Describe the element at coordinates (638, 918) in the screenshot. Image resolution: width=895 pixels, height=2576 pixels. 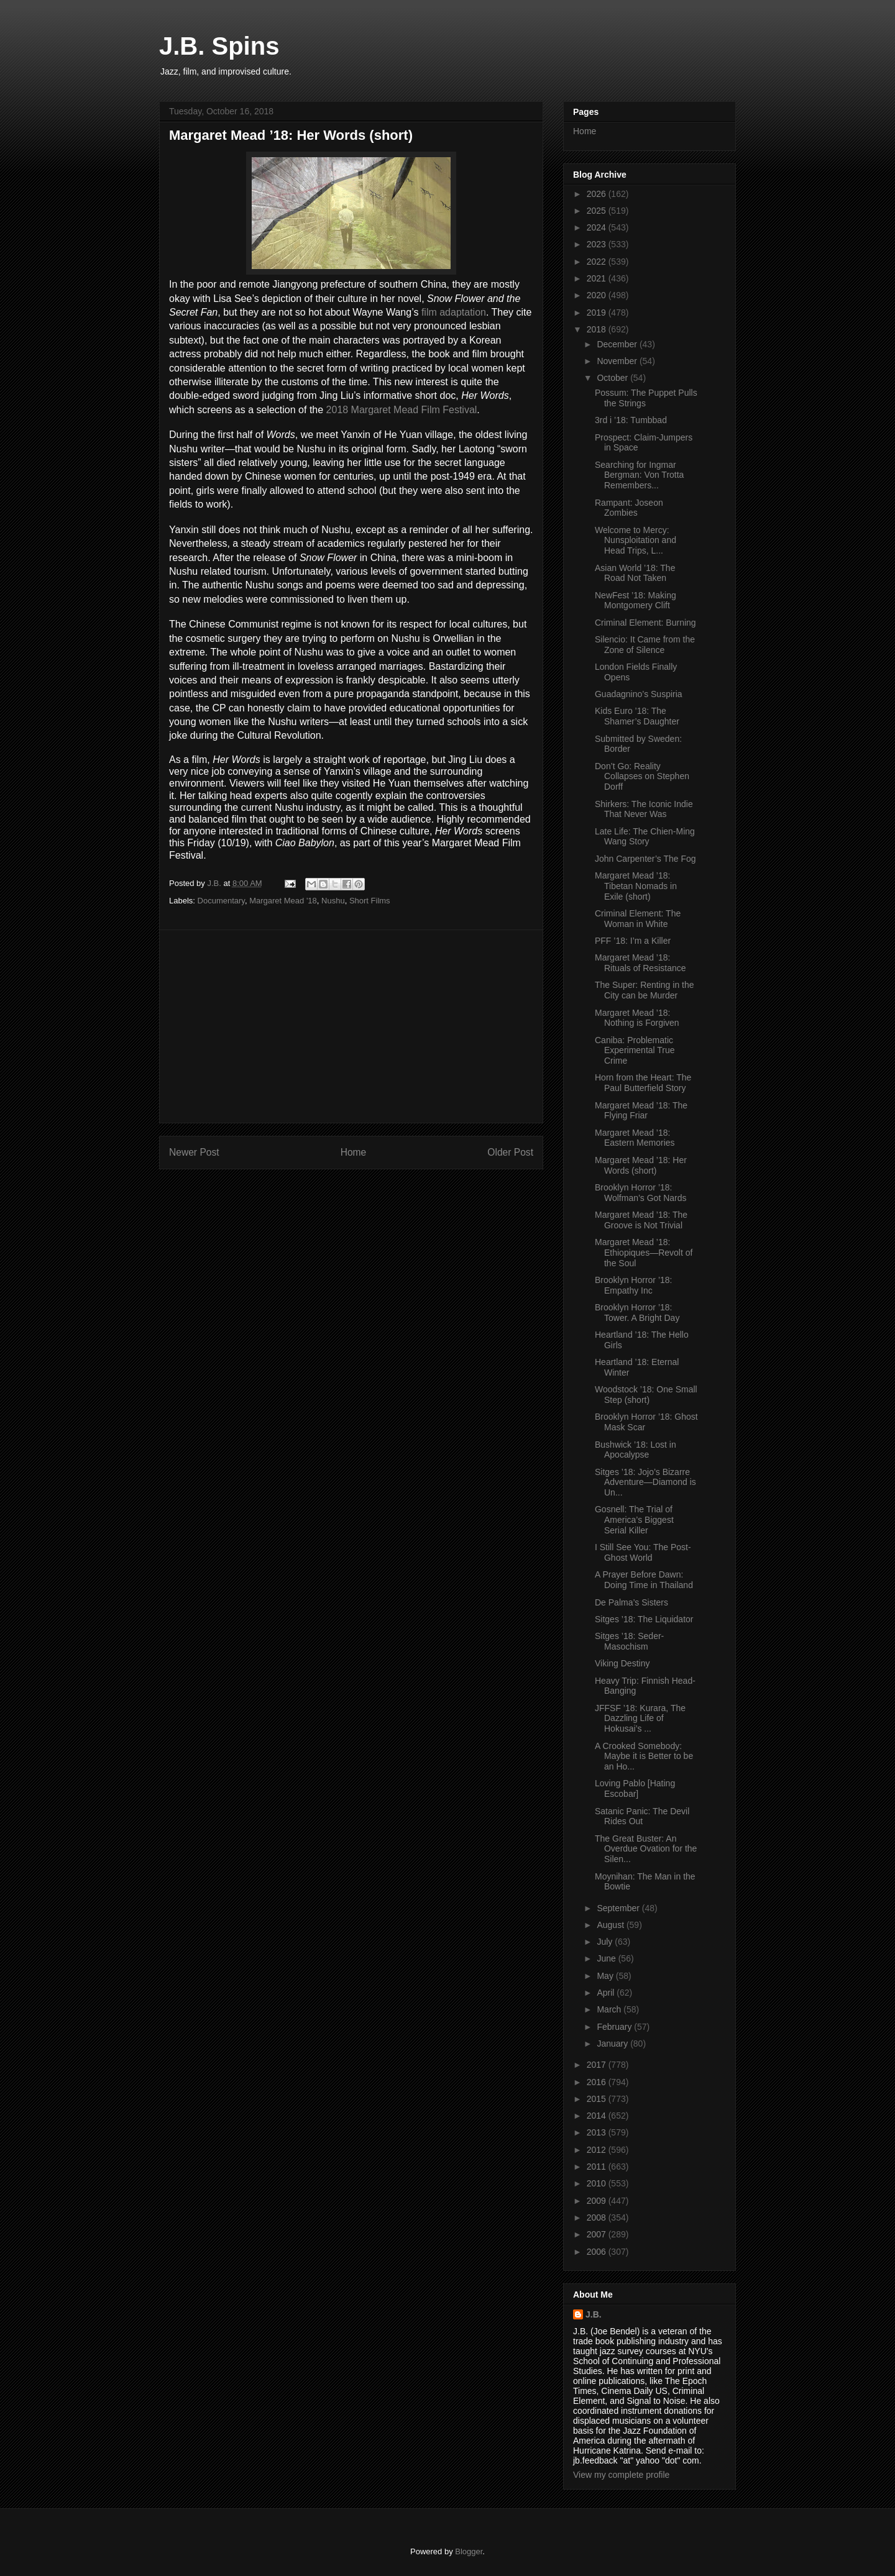
I see `Criminal Element: The Woman in White` at that location.